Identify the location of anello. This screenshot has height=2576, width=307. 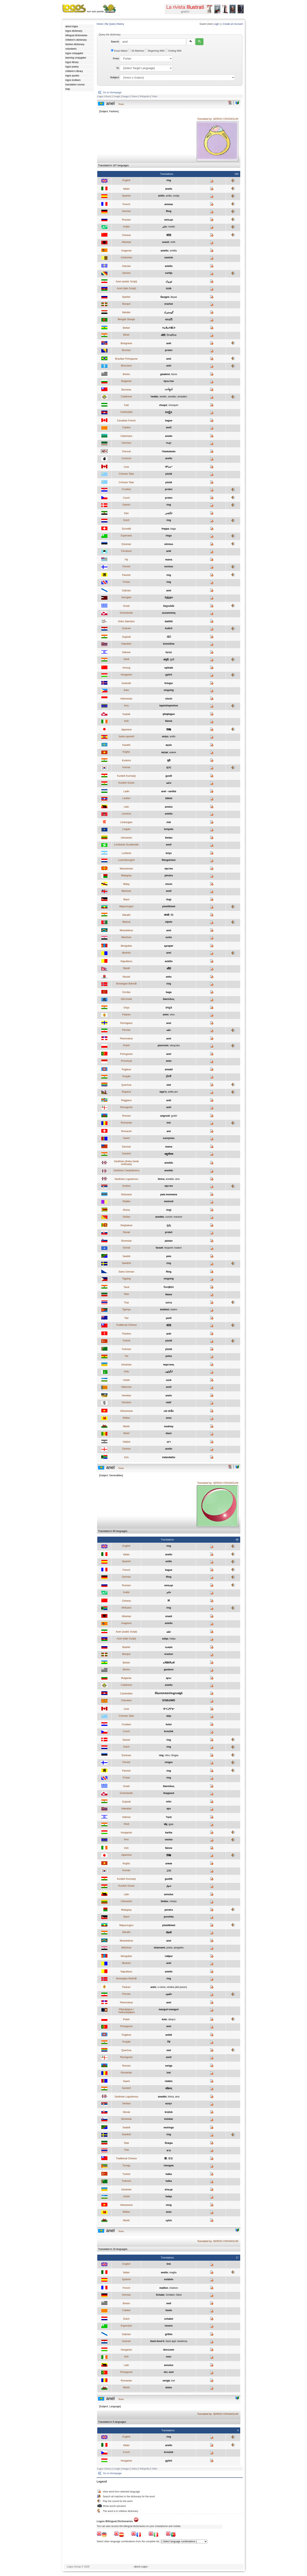
(168, 188).